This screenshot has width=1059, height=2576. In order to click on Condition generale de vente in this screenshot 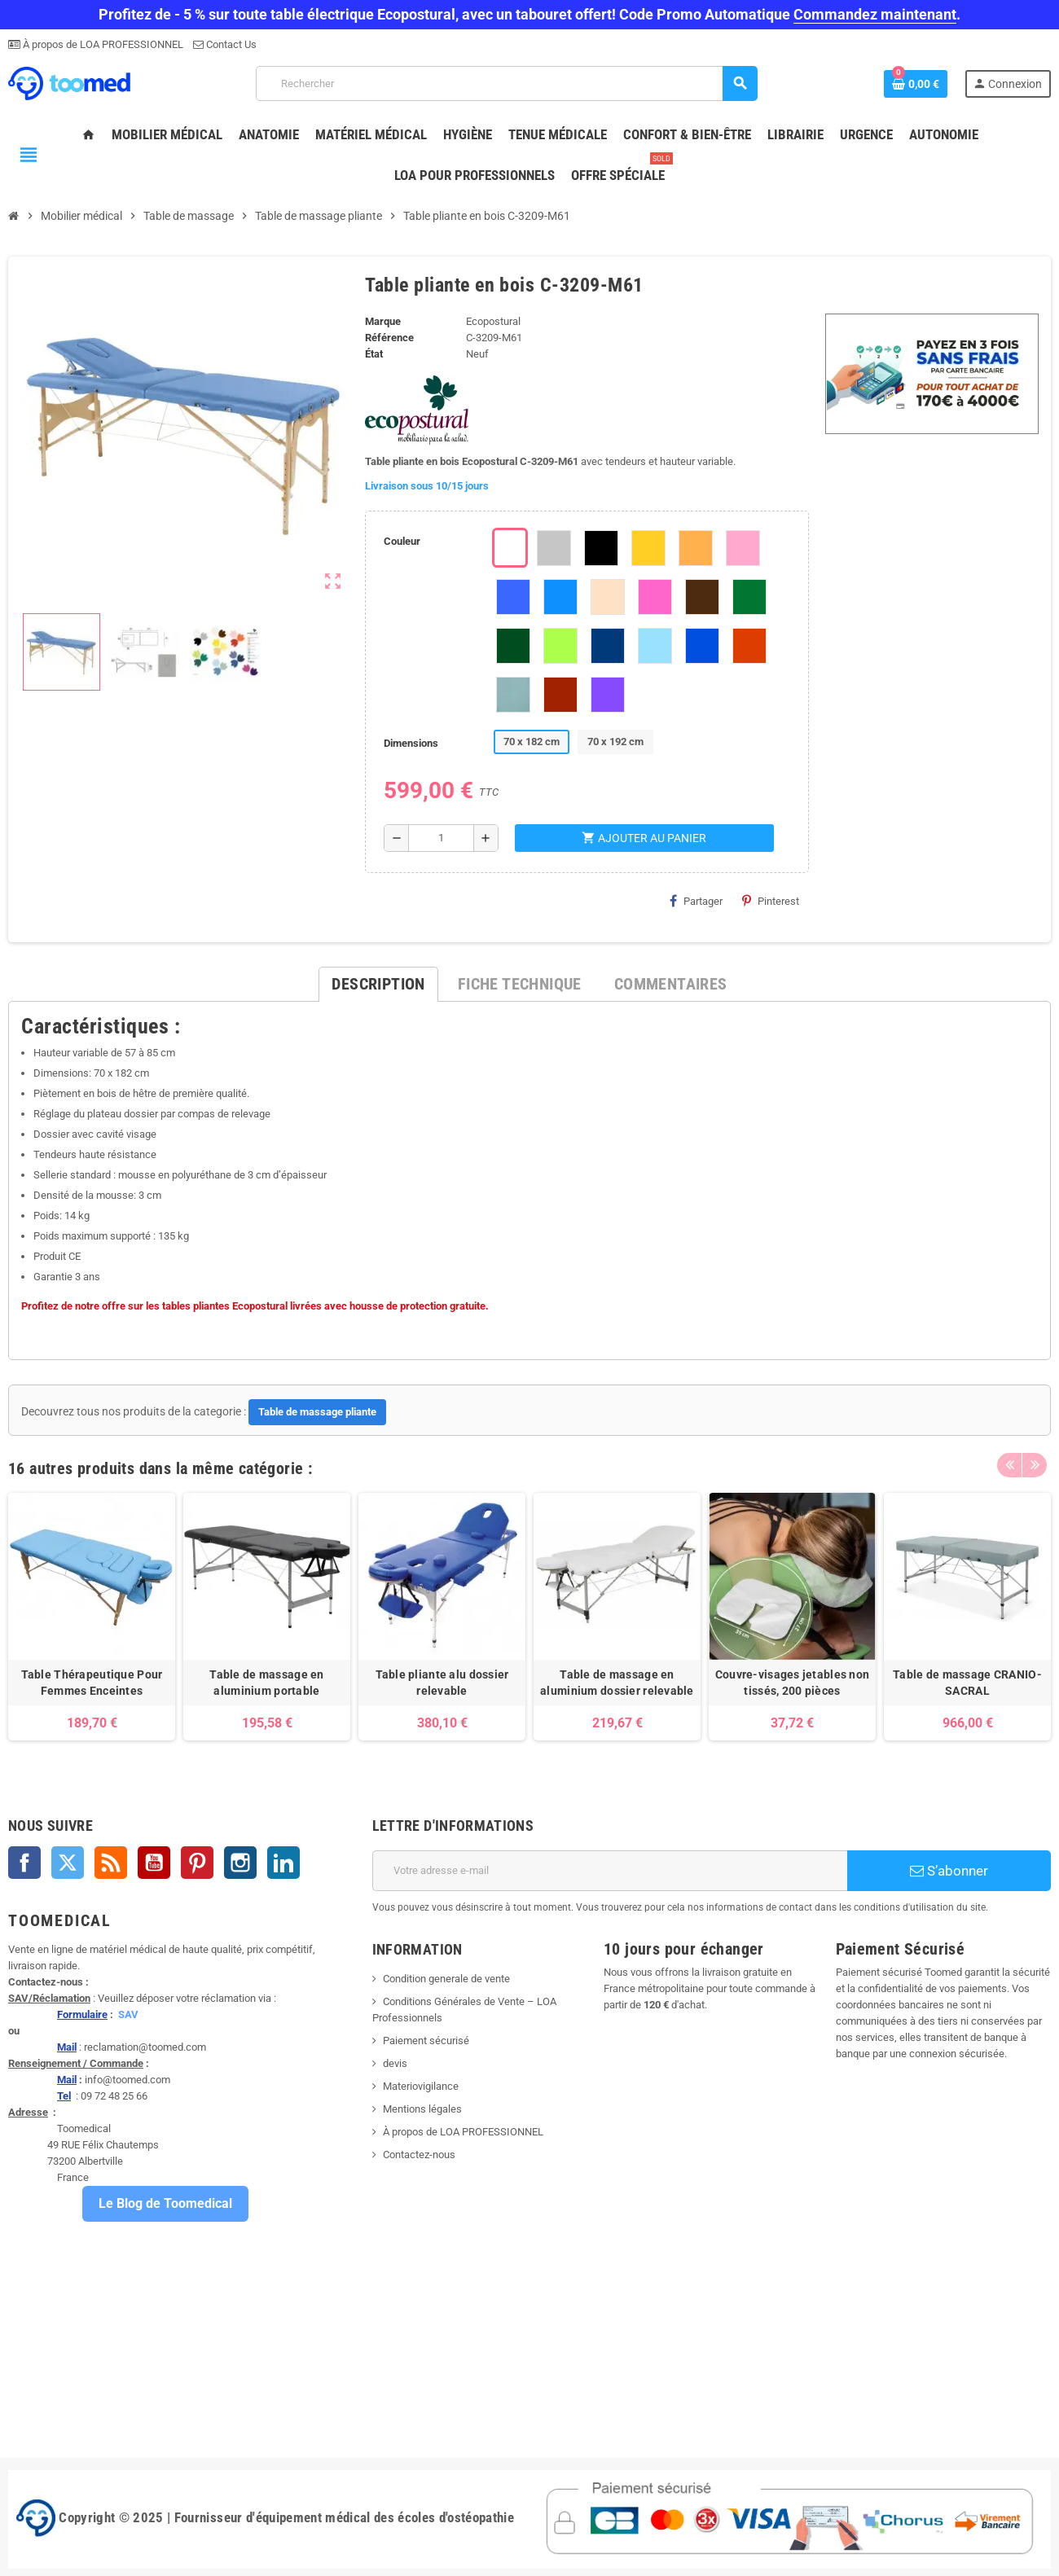, I will do `click(446, 1979)`.